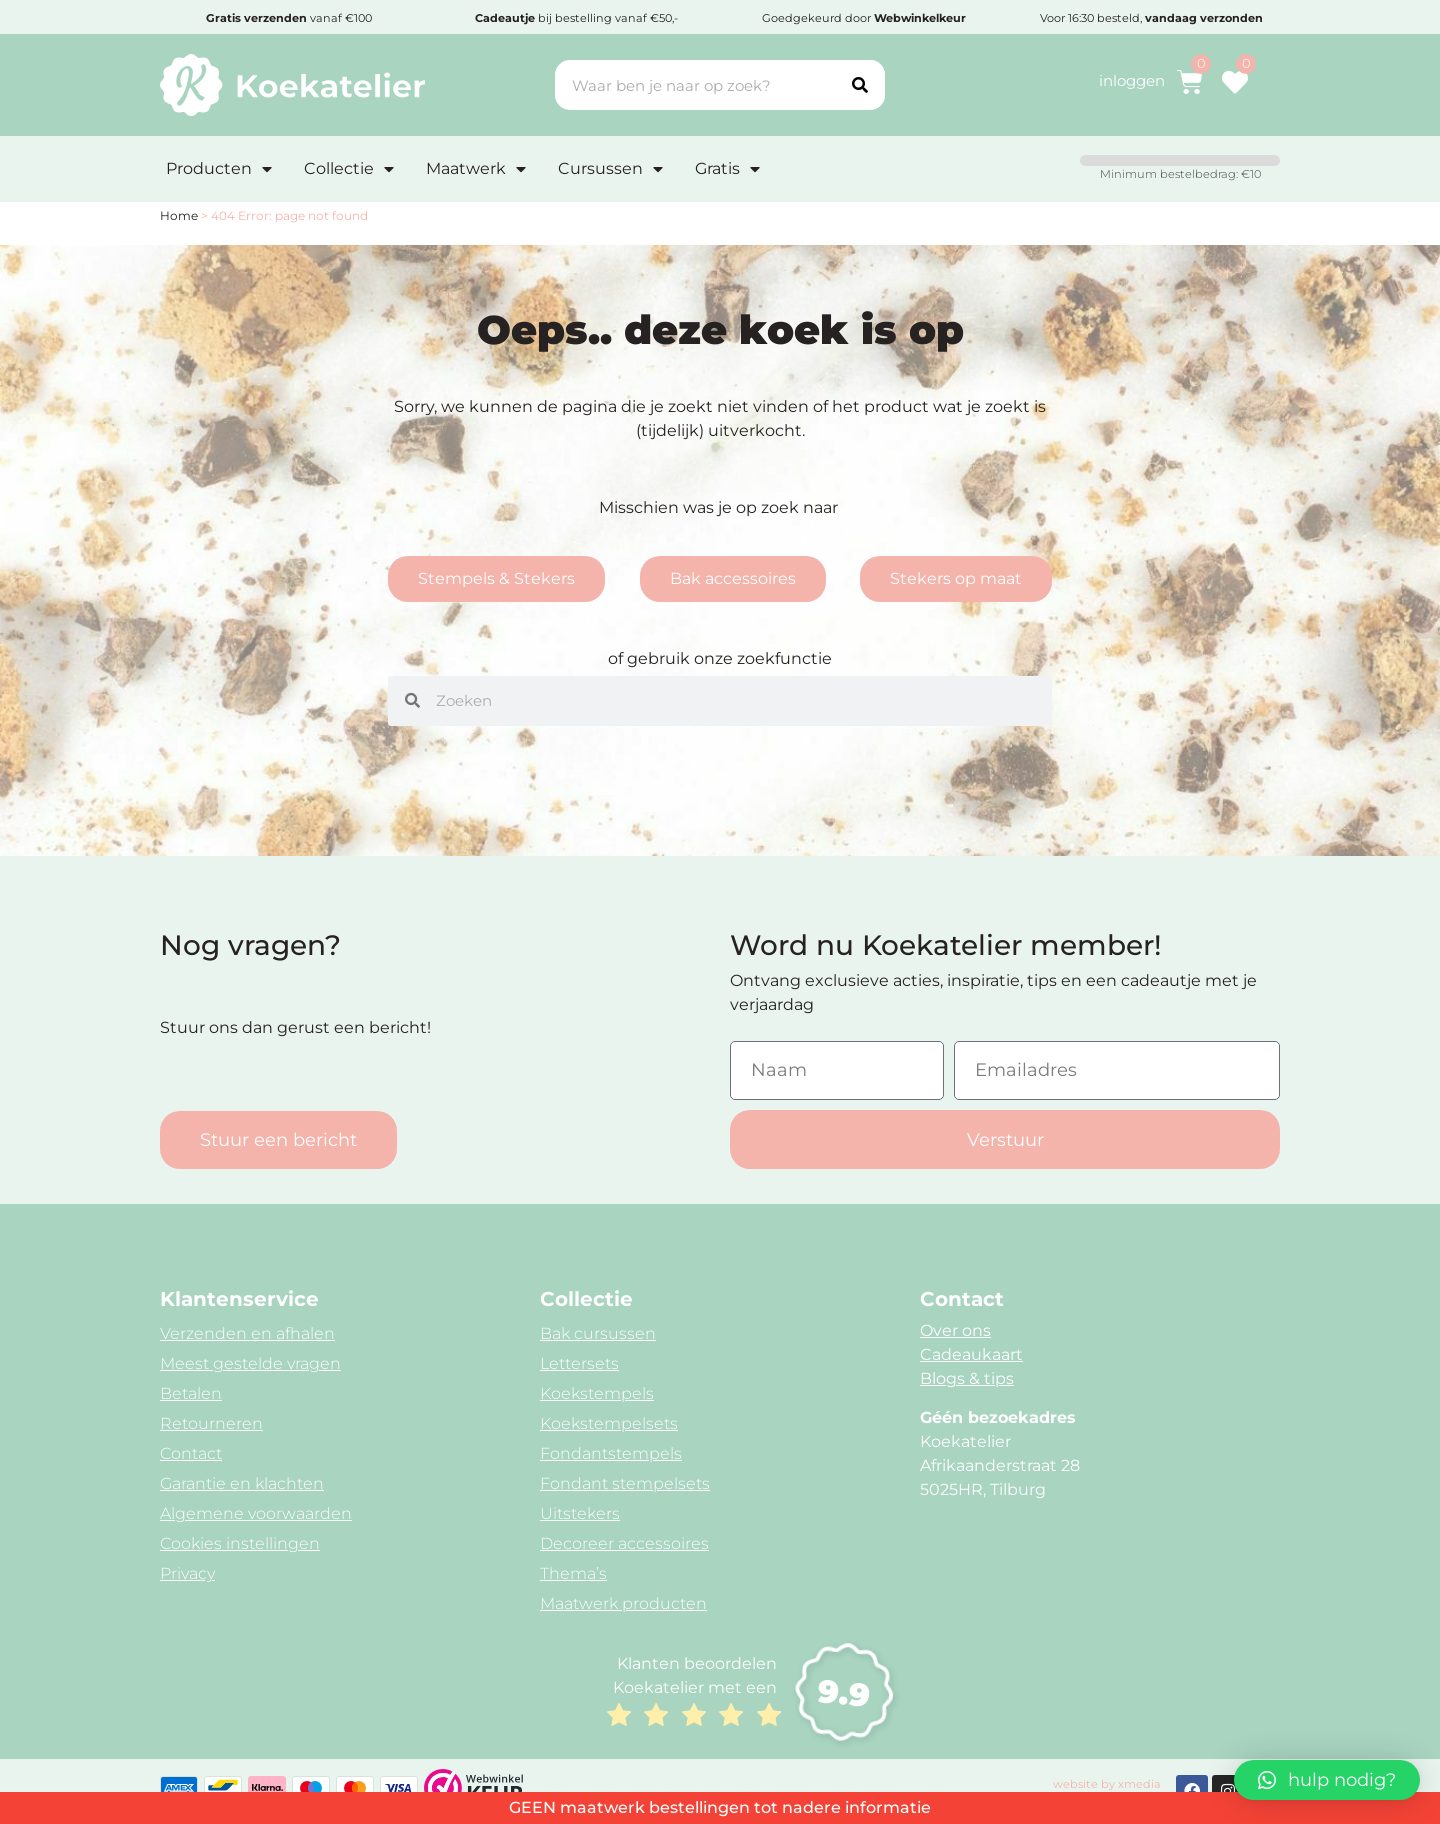  I want to click on Gratis, so click(727, 169).